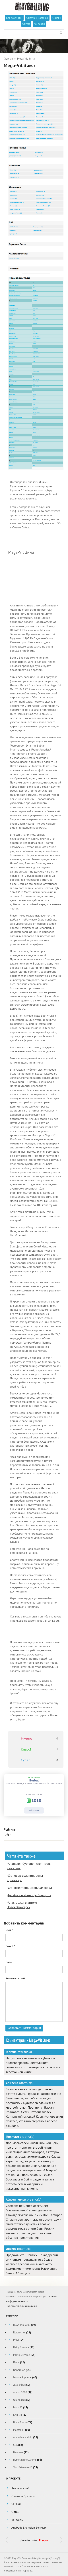  What do you see at coordinates (37, 18) in the screenshot?
I see `Оплата и Доставка` at bounding box center [37, 18].